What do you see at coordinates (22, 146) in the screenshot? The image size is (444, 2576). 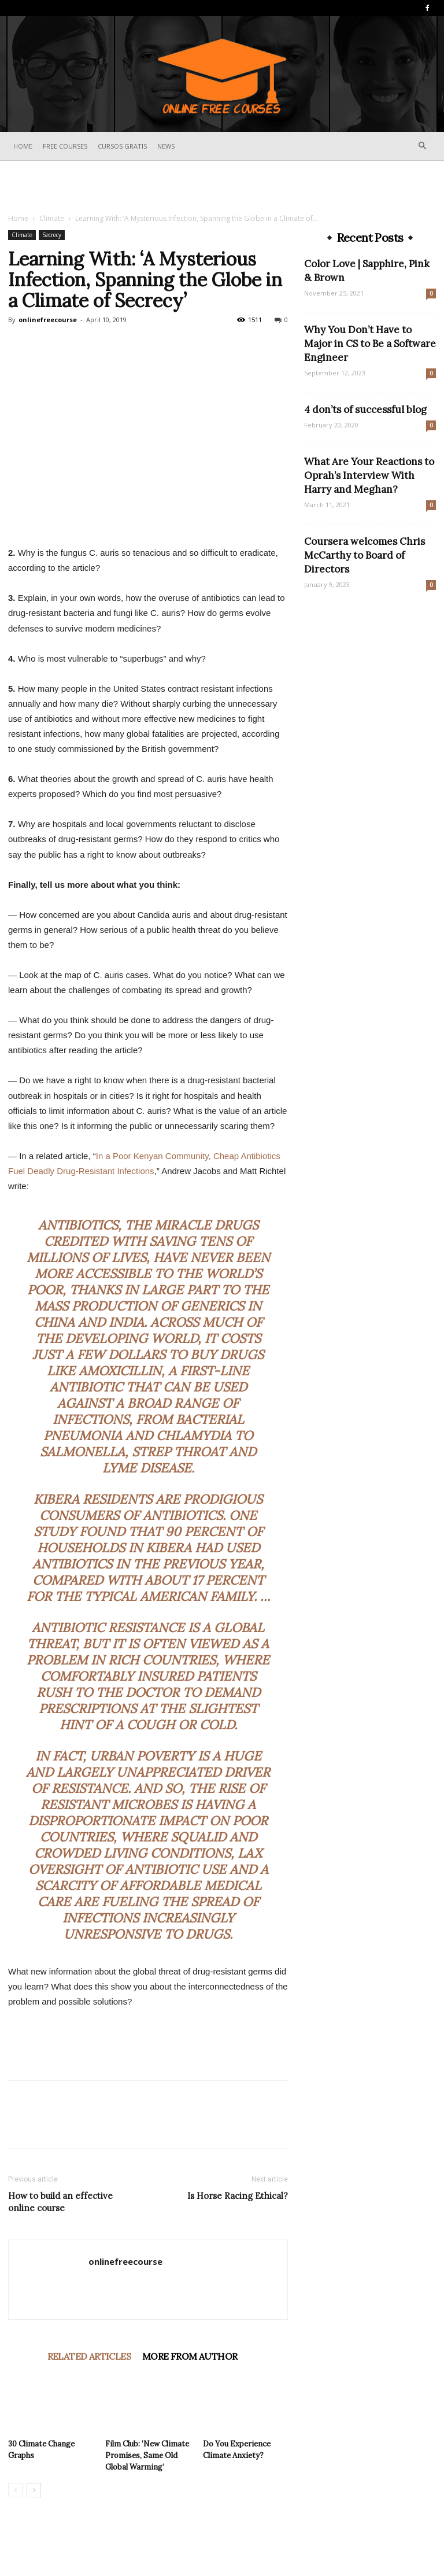 I see `Home` at bounding box center [22, 146].